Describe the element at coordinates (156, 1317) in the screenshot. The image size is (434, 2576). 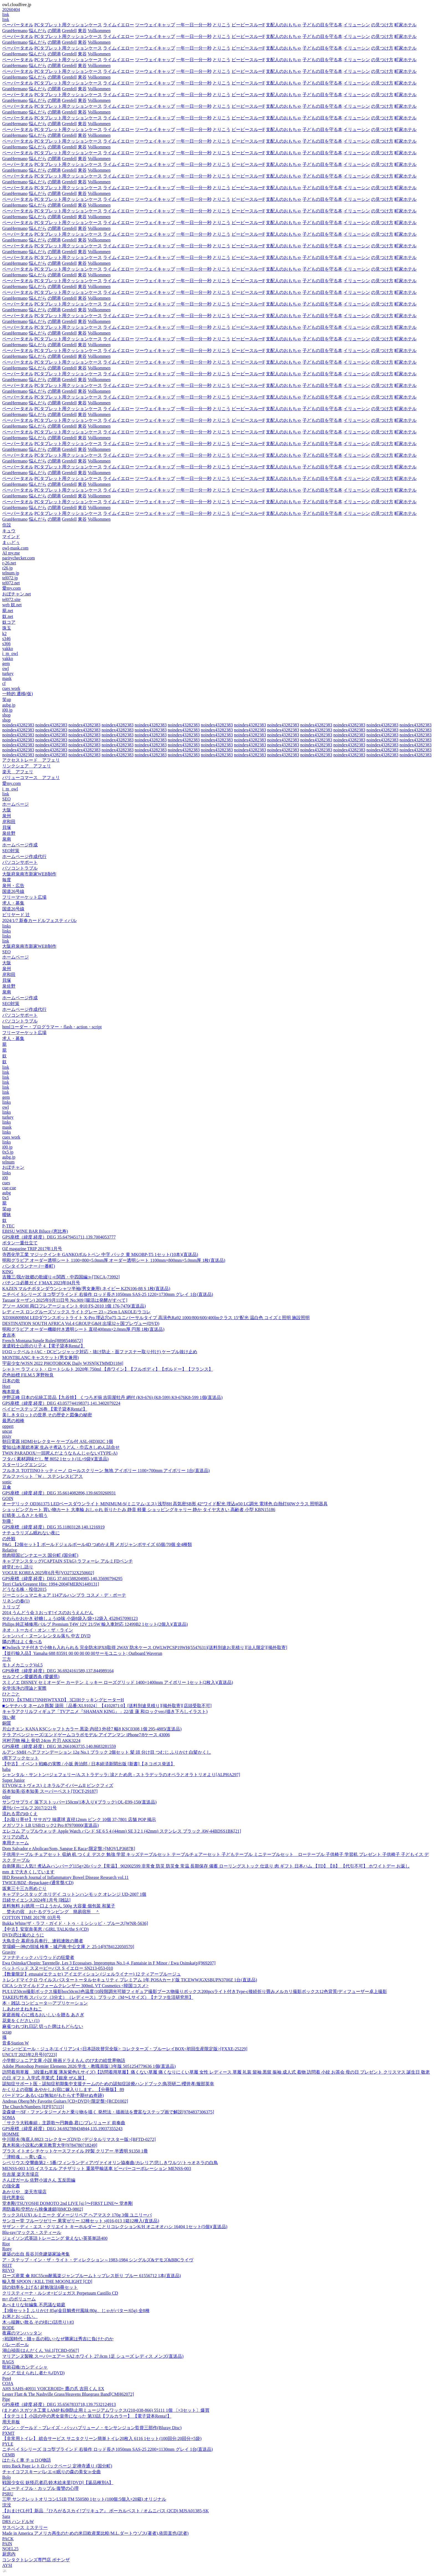
I see `XD306809BM LEDダウンスポットライト X-Pro 埋込穴φ75 ユニバーサルタイプ 高演色Ra92 1000/800/600/400lmクラス 15°配光 温白色 コイズミ照明 施設照明` at that location.